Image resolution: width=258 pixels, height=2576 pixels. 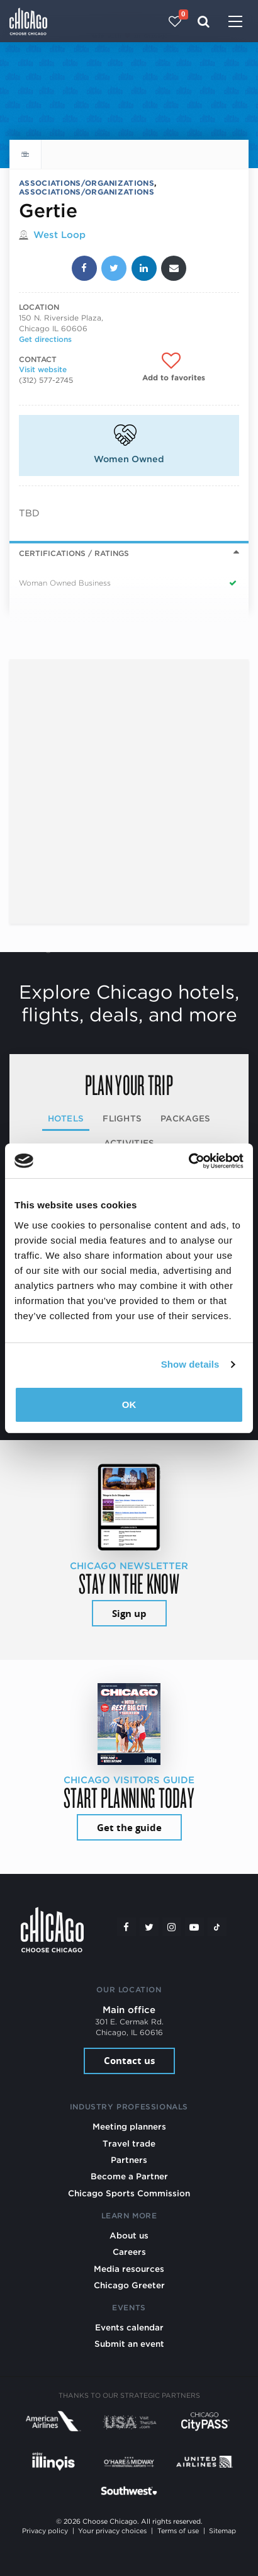 I want to click on Terms of use, so click(x=178, y=2531).